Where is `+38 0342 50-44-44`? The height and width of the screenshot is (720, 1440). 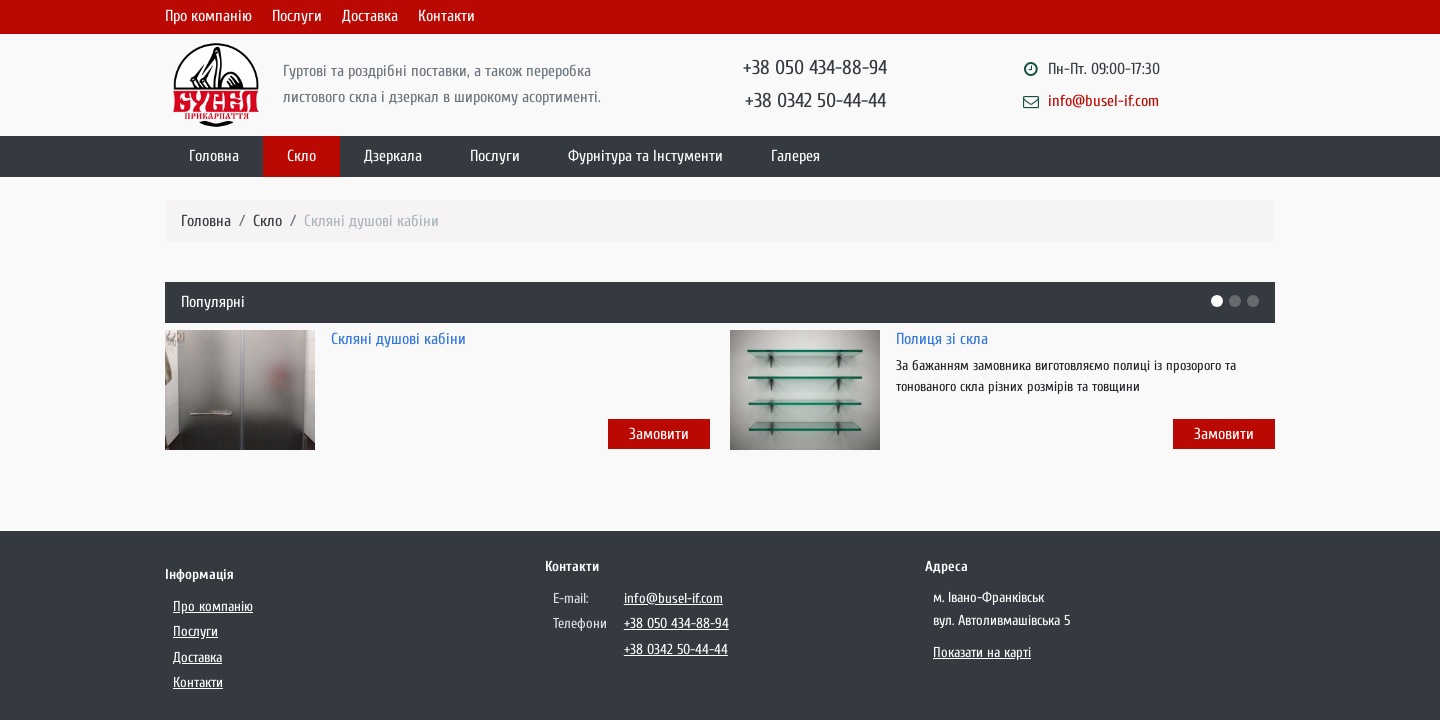
+38 0342 50-44-44 is located at coordinates (815, 100).